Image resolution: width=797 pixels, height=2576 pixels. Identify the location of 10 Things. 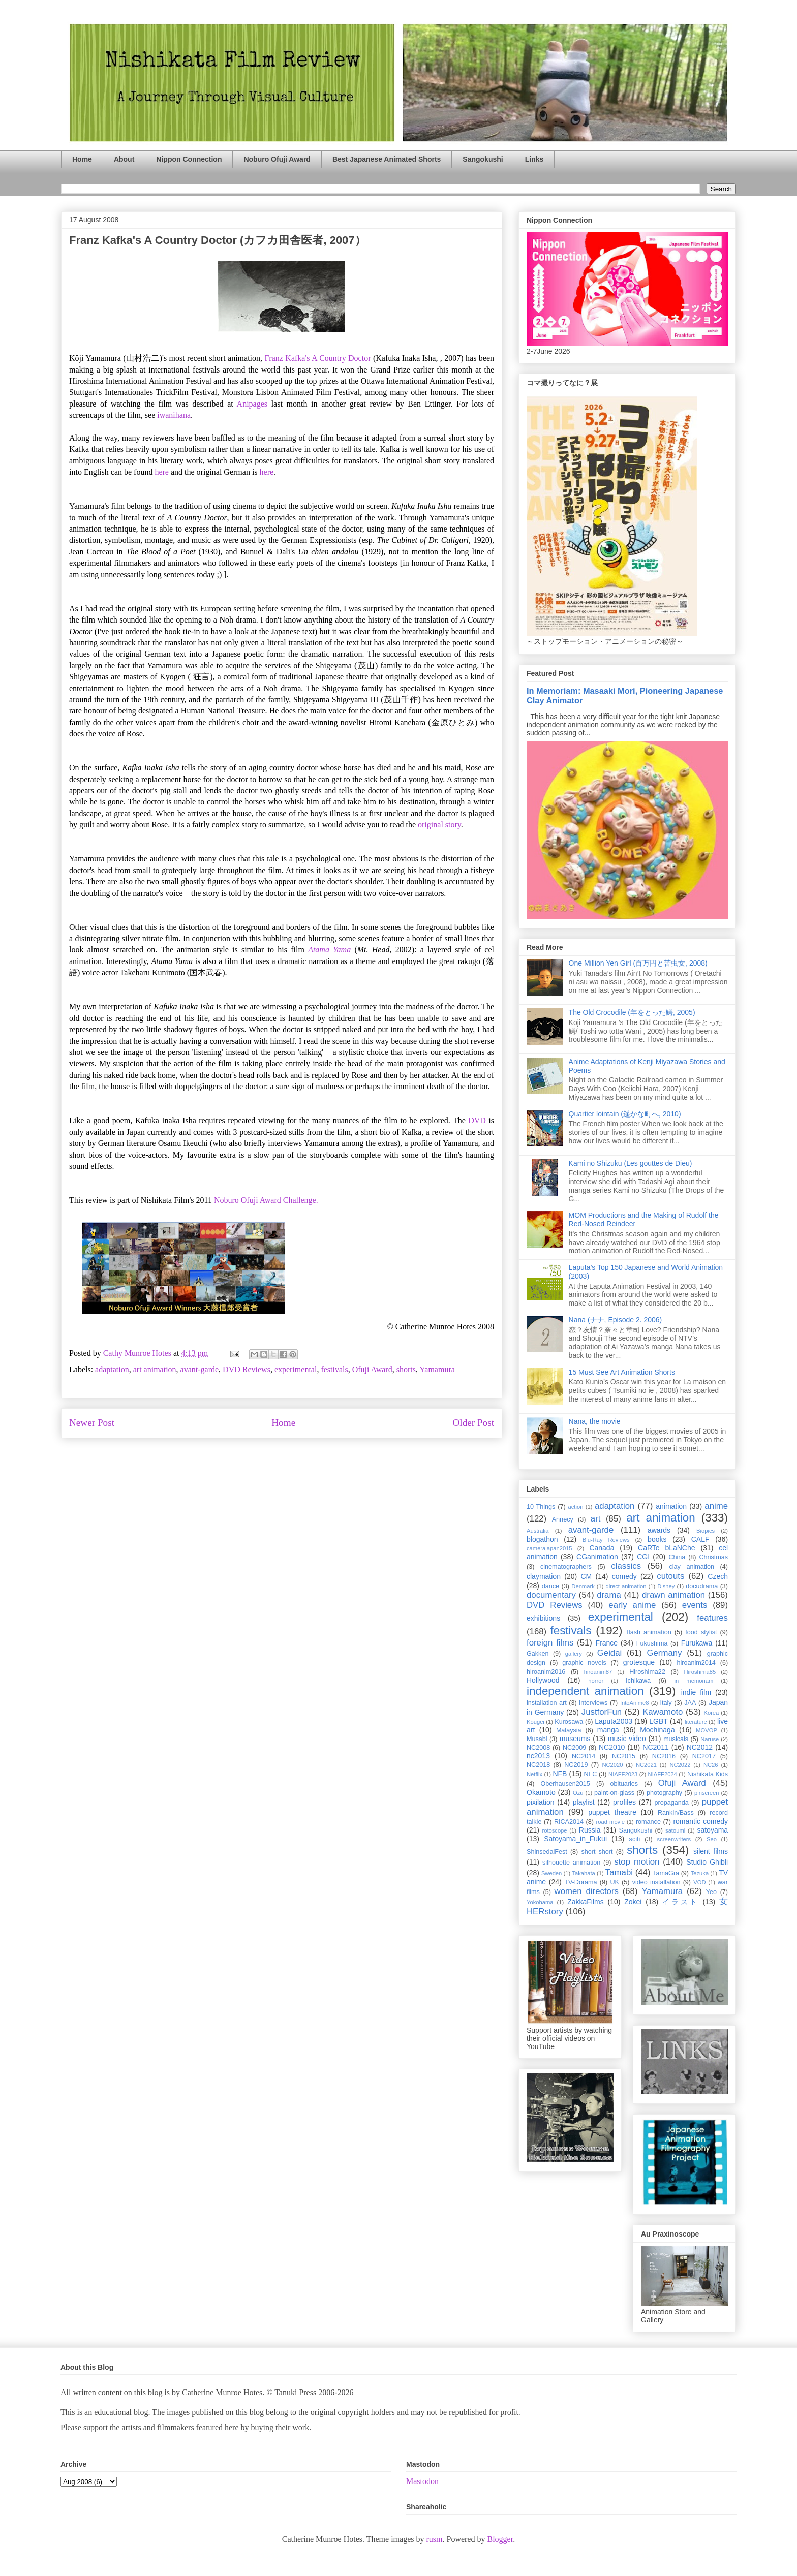
(541, 1506).